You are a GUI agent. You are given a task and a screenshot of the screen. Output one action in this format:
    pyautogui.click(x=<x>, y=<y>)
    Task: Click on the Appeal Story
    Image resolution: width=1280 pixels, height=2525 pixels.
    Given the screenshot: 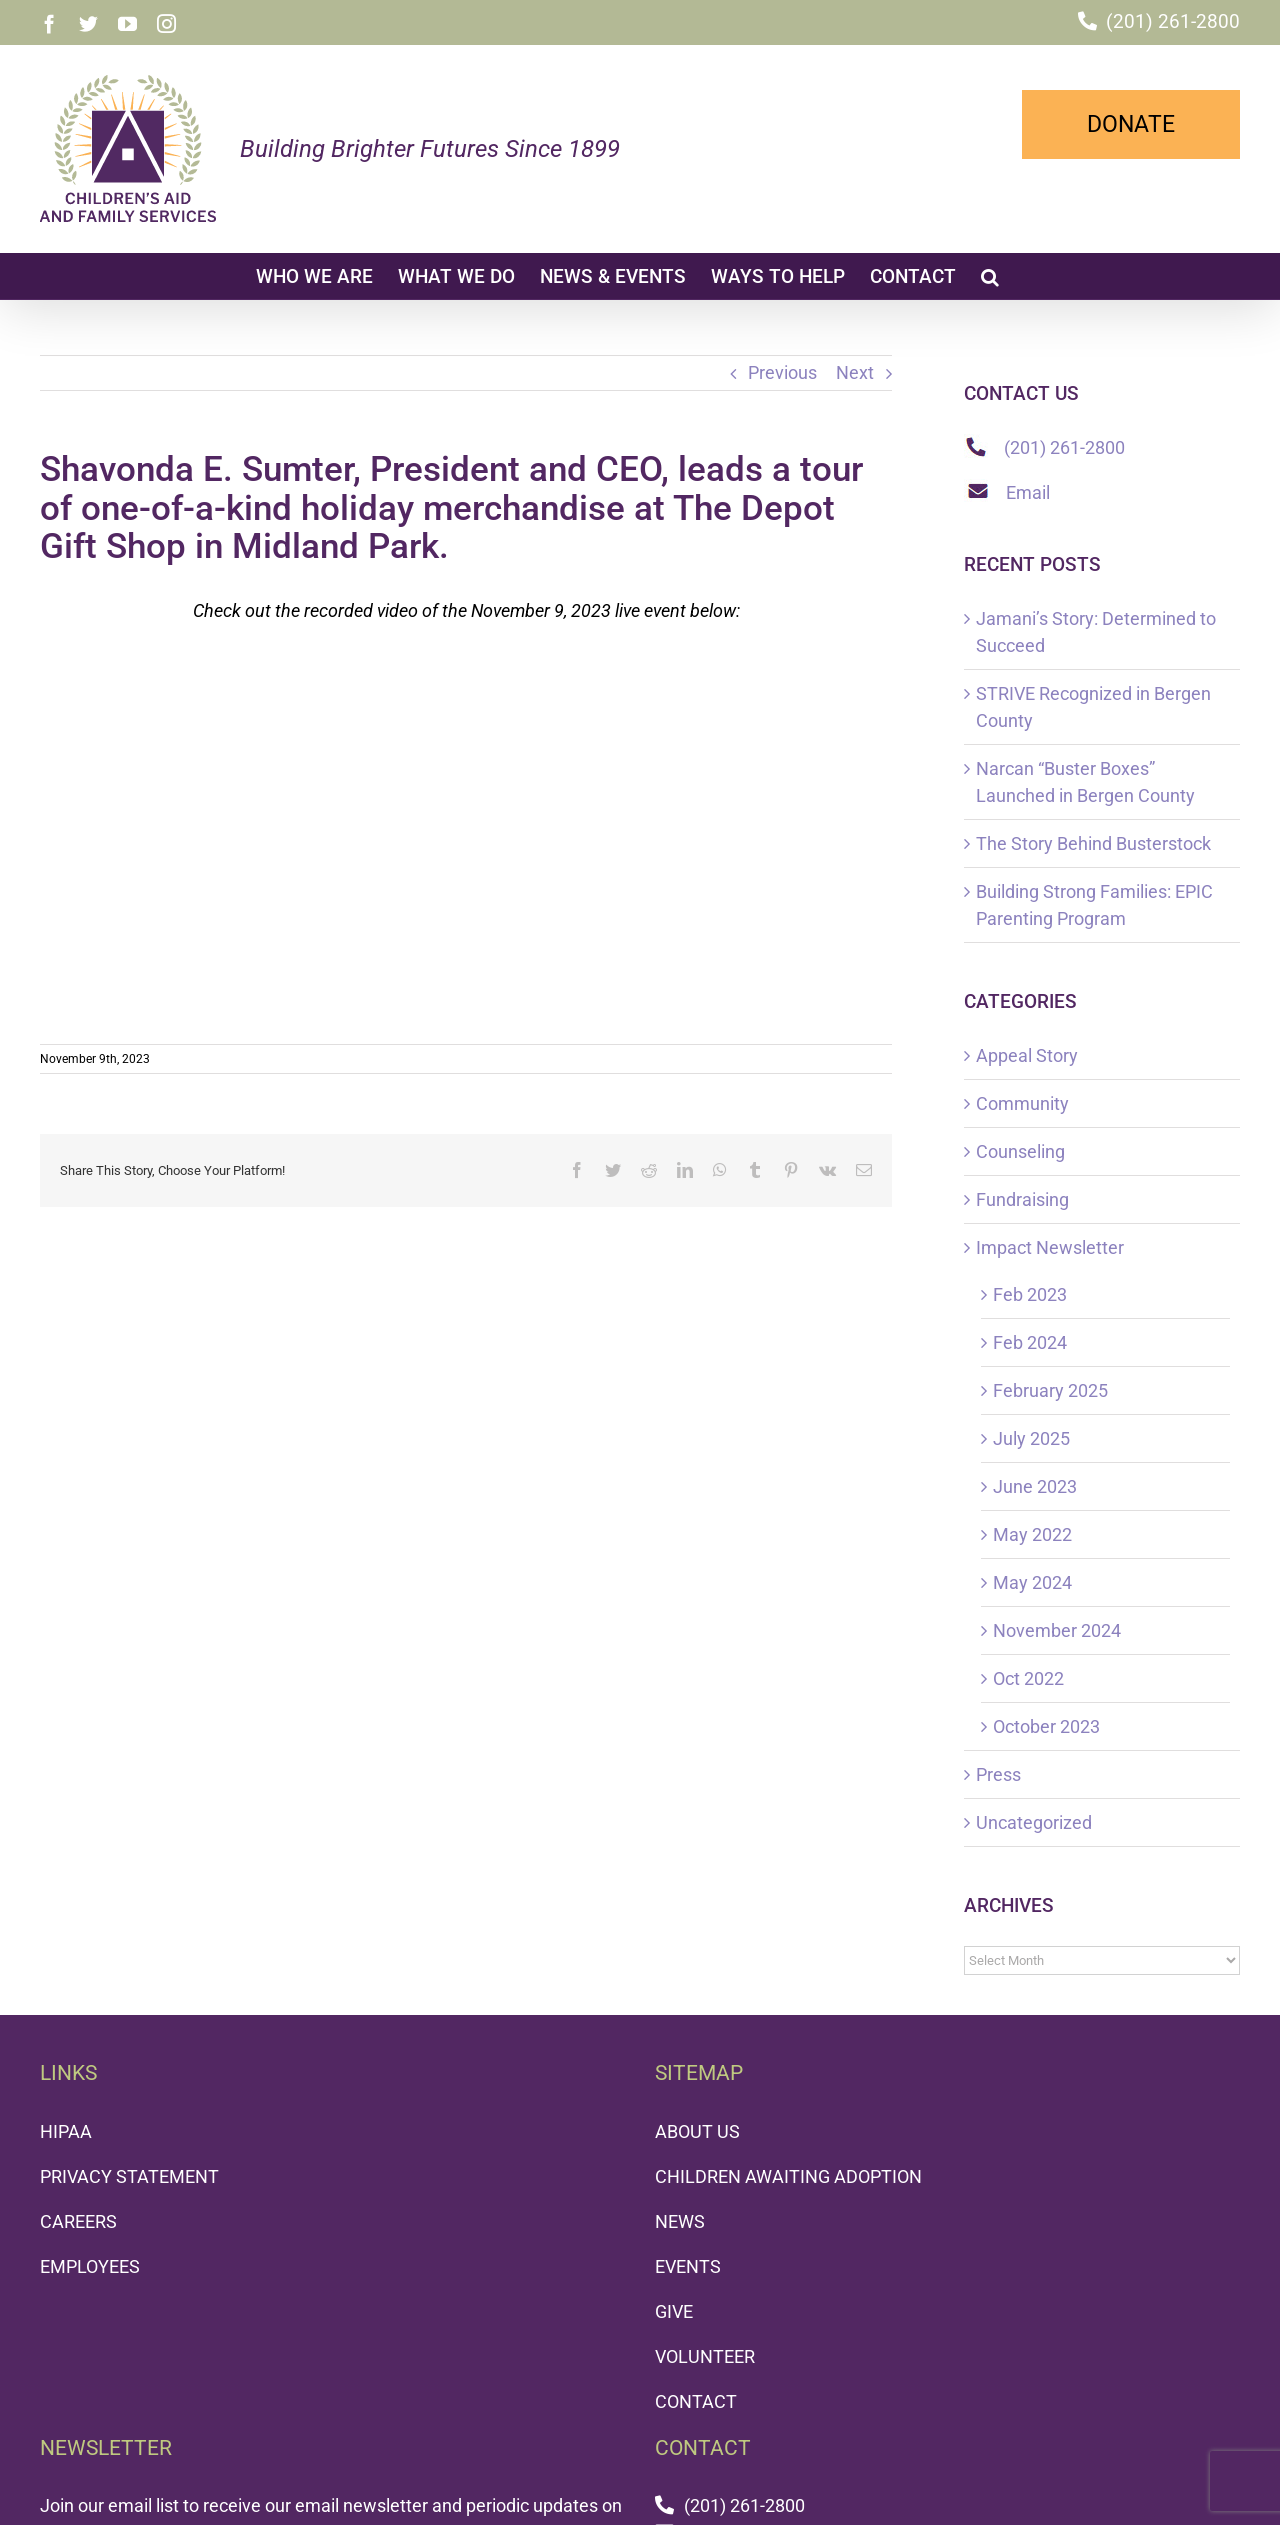 What is the action you would take?
    pyautogui.click(x=1027, y=1055)
    